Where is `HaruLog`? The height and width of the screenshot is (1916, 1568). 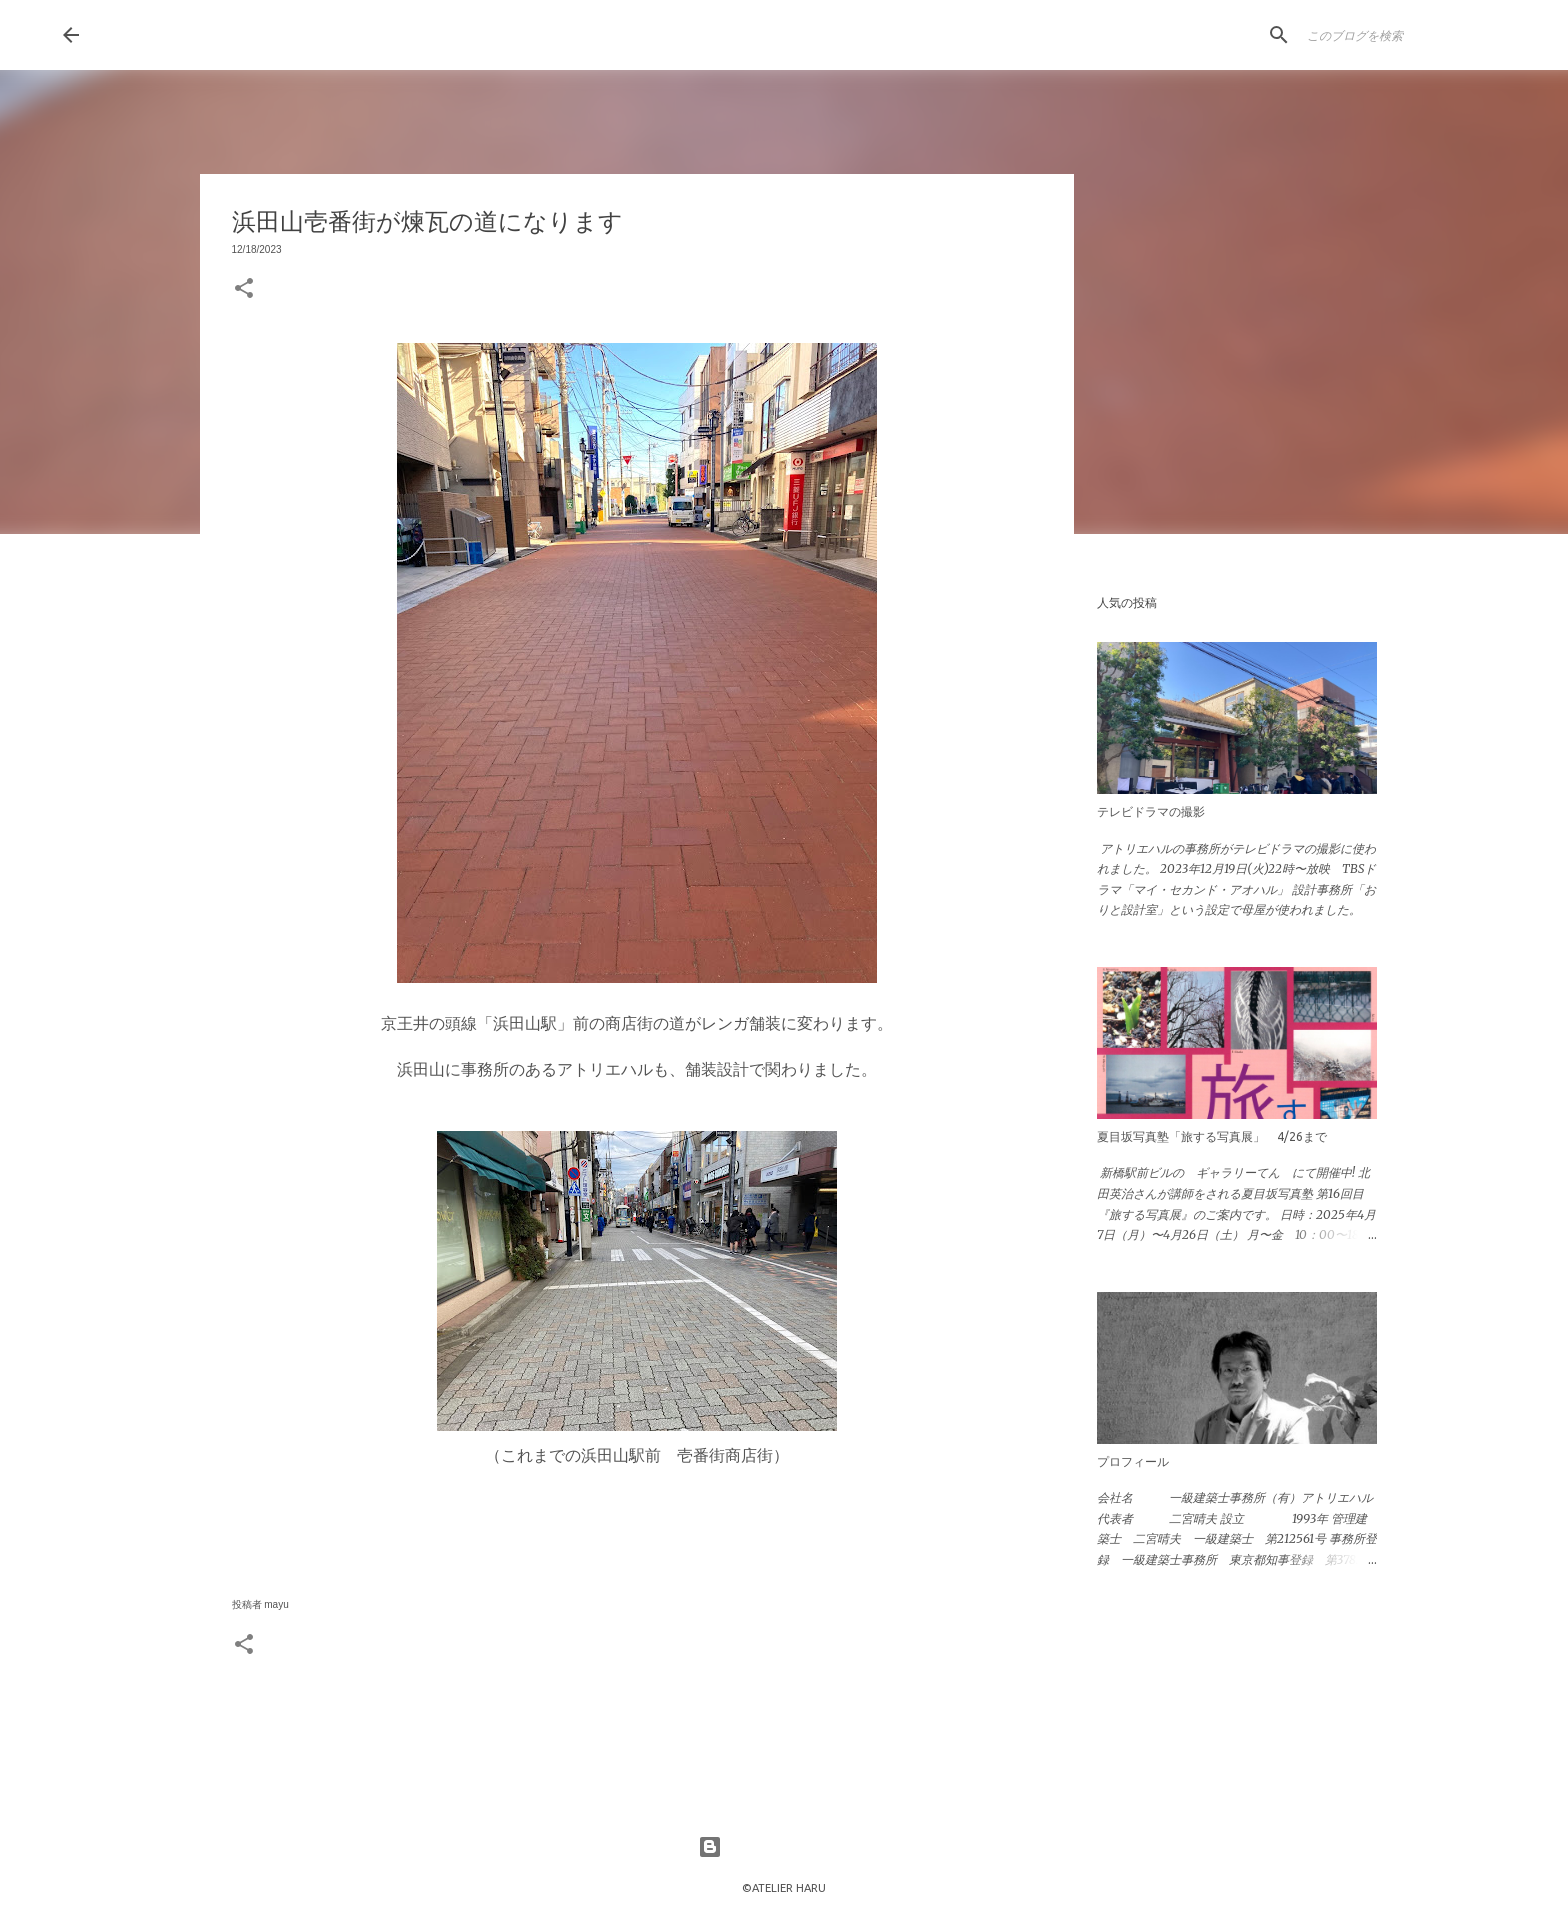 HaruLog is located at coordinates (163, 34).